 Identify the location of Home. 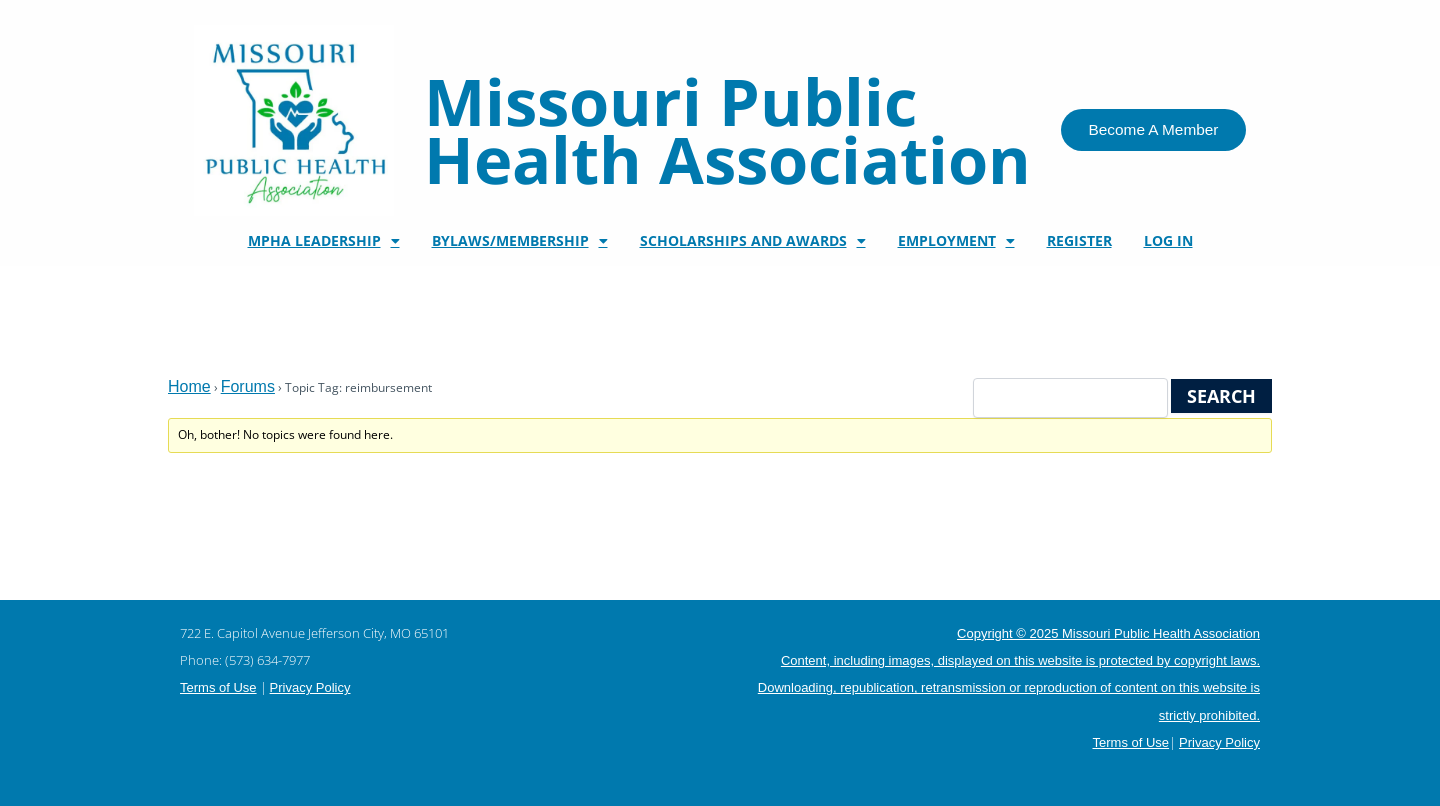
(189, 386).